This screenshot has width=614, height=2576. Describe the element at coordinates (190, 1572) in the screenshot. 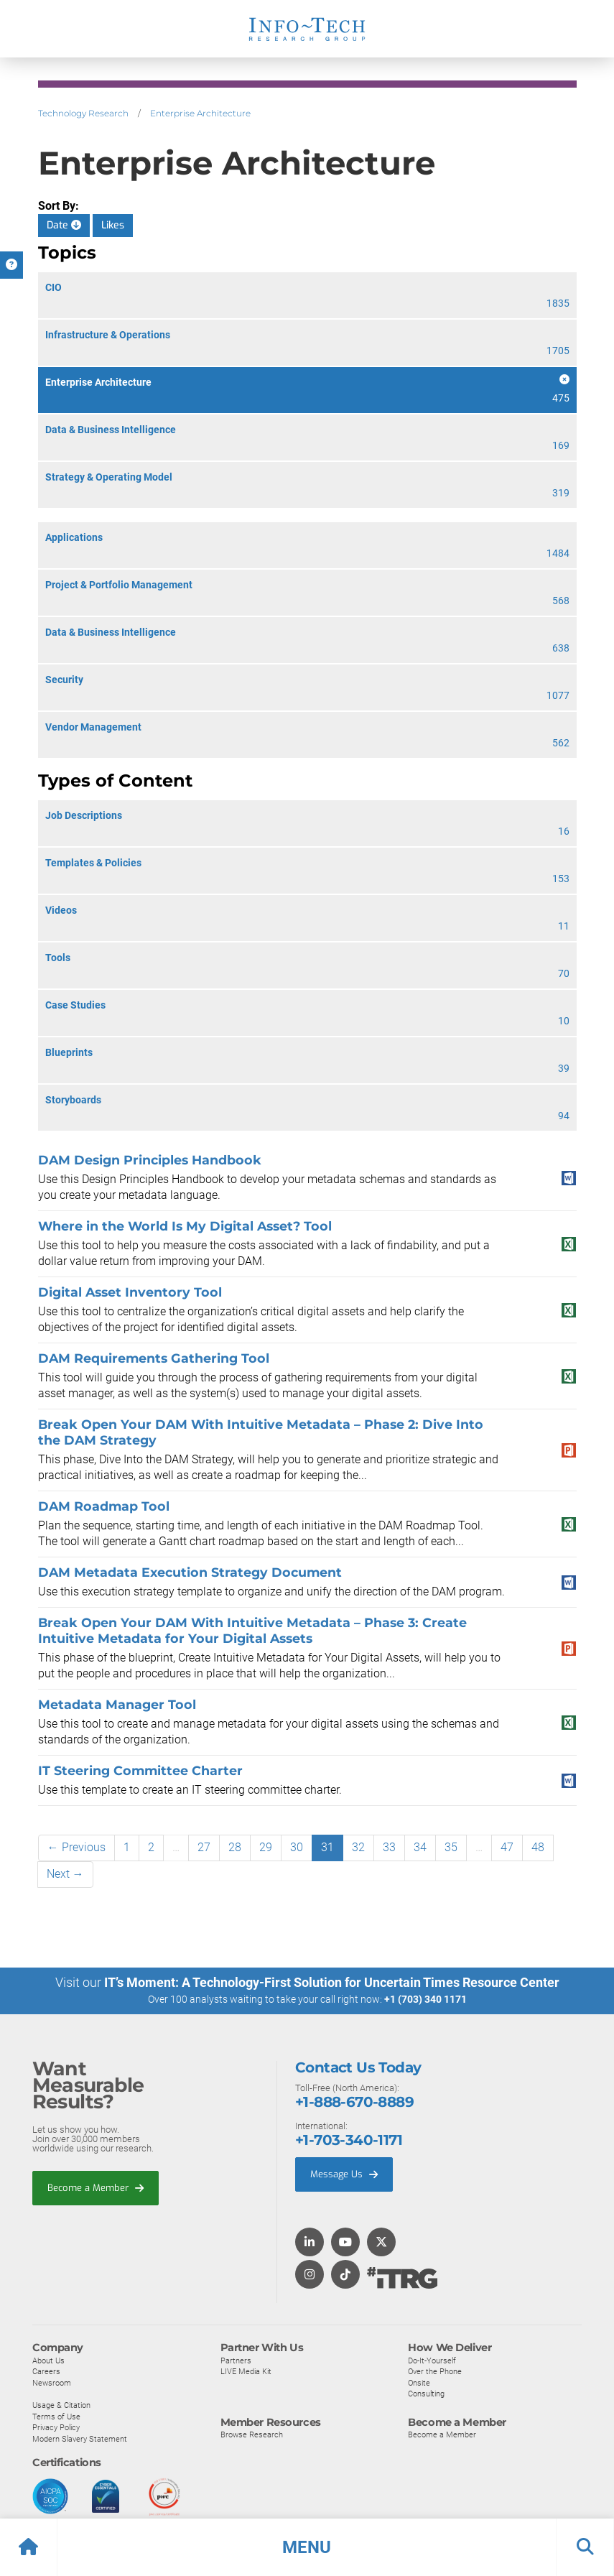

I see `DAM Metadata Execution Strategy Document` at that location.